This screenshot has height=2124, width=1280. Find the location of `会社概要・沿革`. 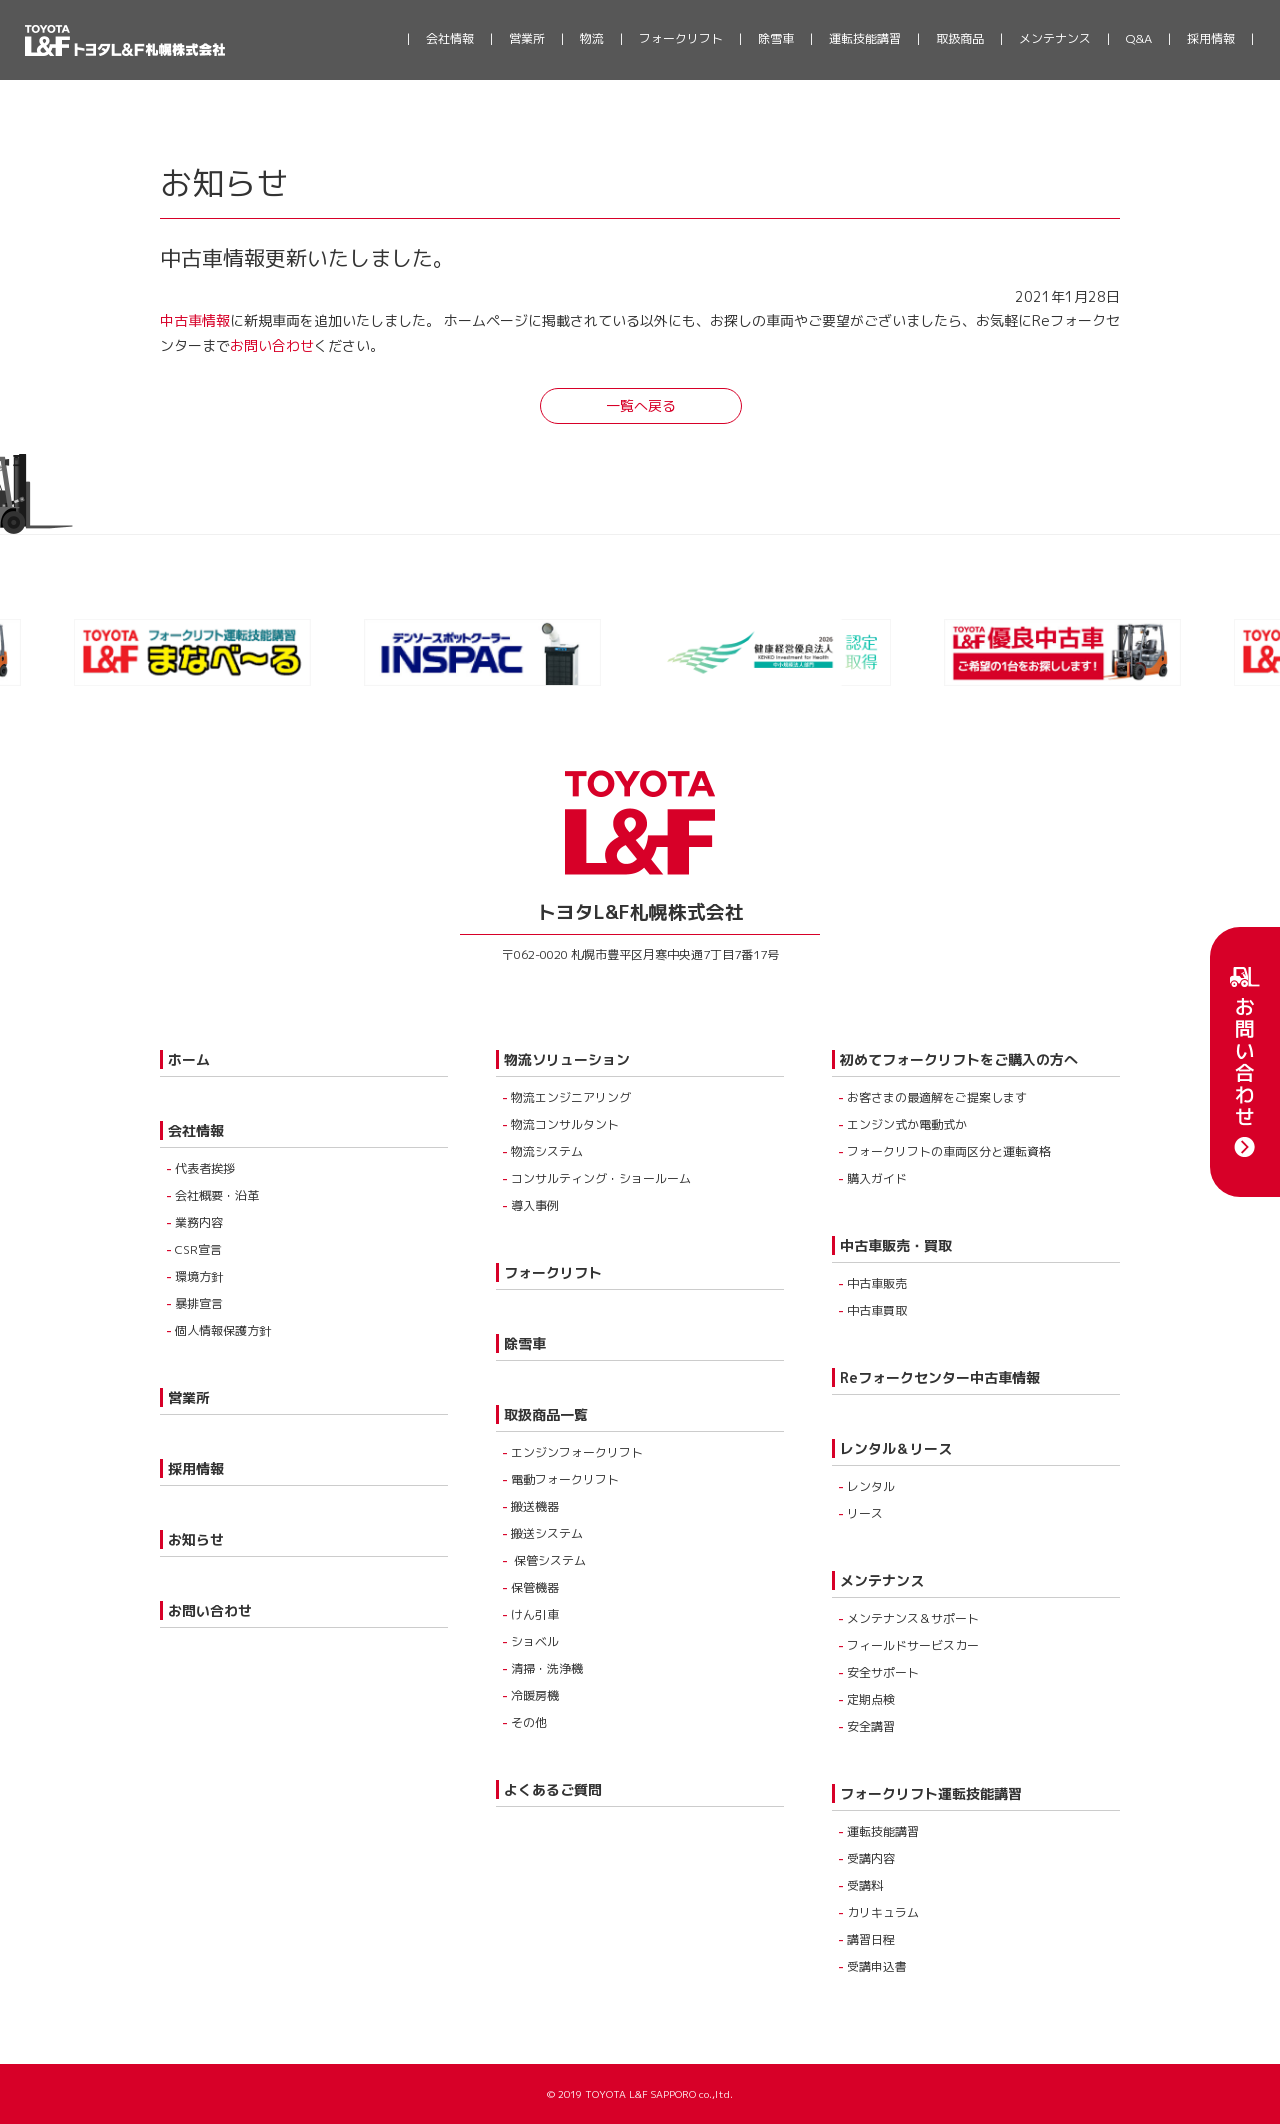

会社概要・沿革 is located at coordinates (217, 1195).